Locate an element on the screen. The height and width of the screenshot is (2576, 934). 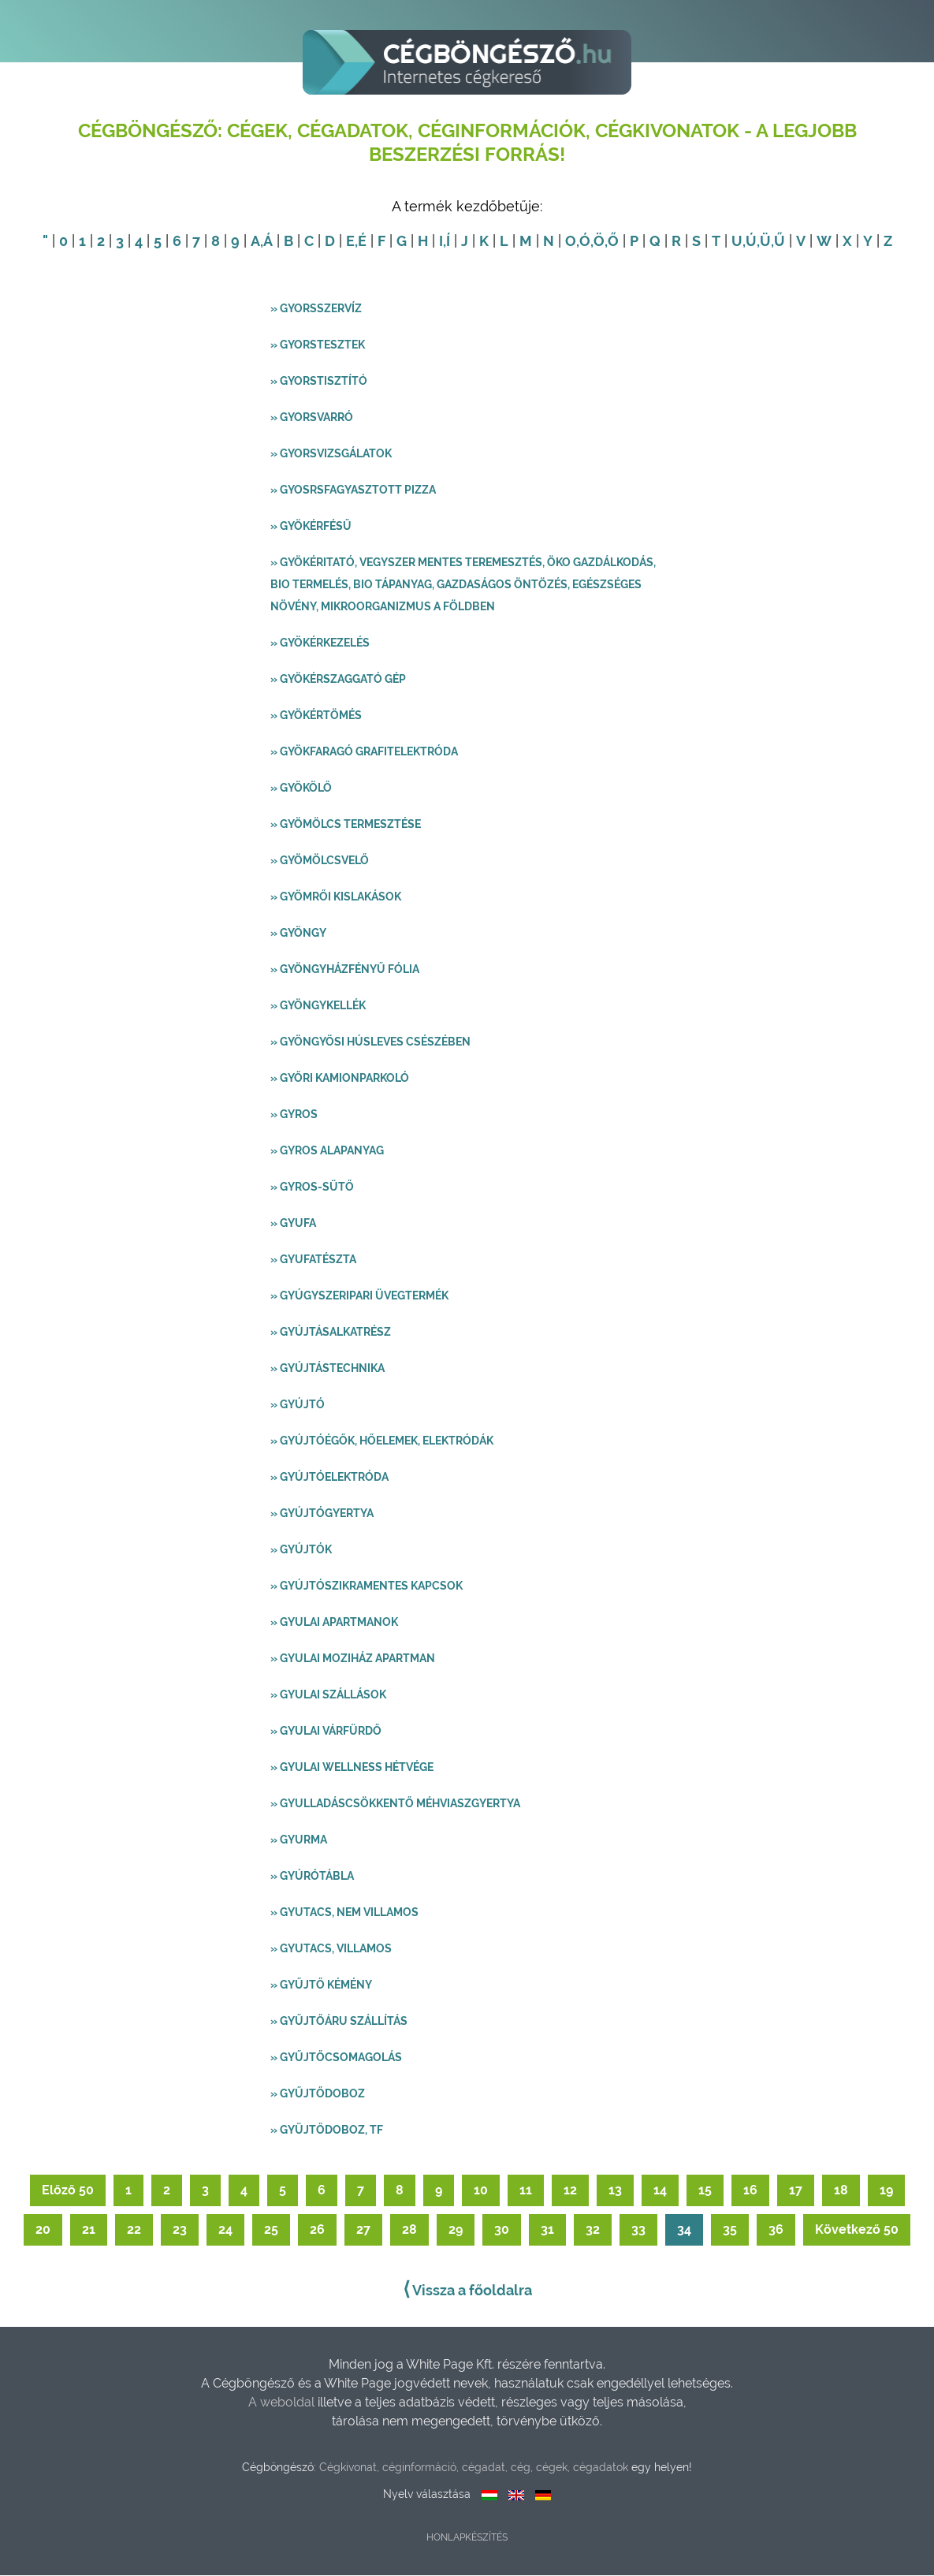
» Gyújtószikramentes kapcsok is located at coordinates (366, 1586).